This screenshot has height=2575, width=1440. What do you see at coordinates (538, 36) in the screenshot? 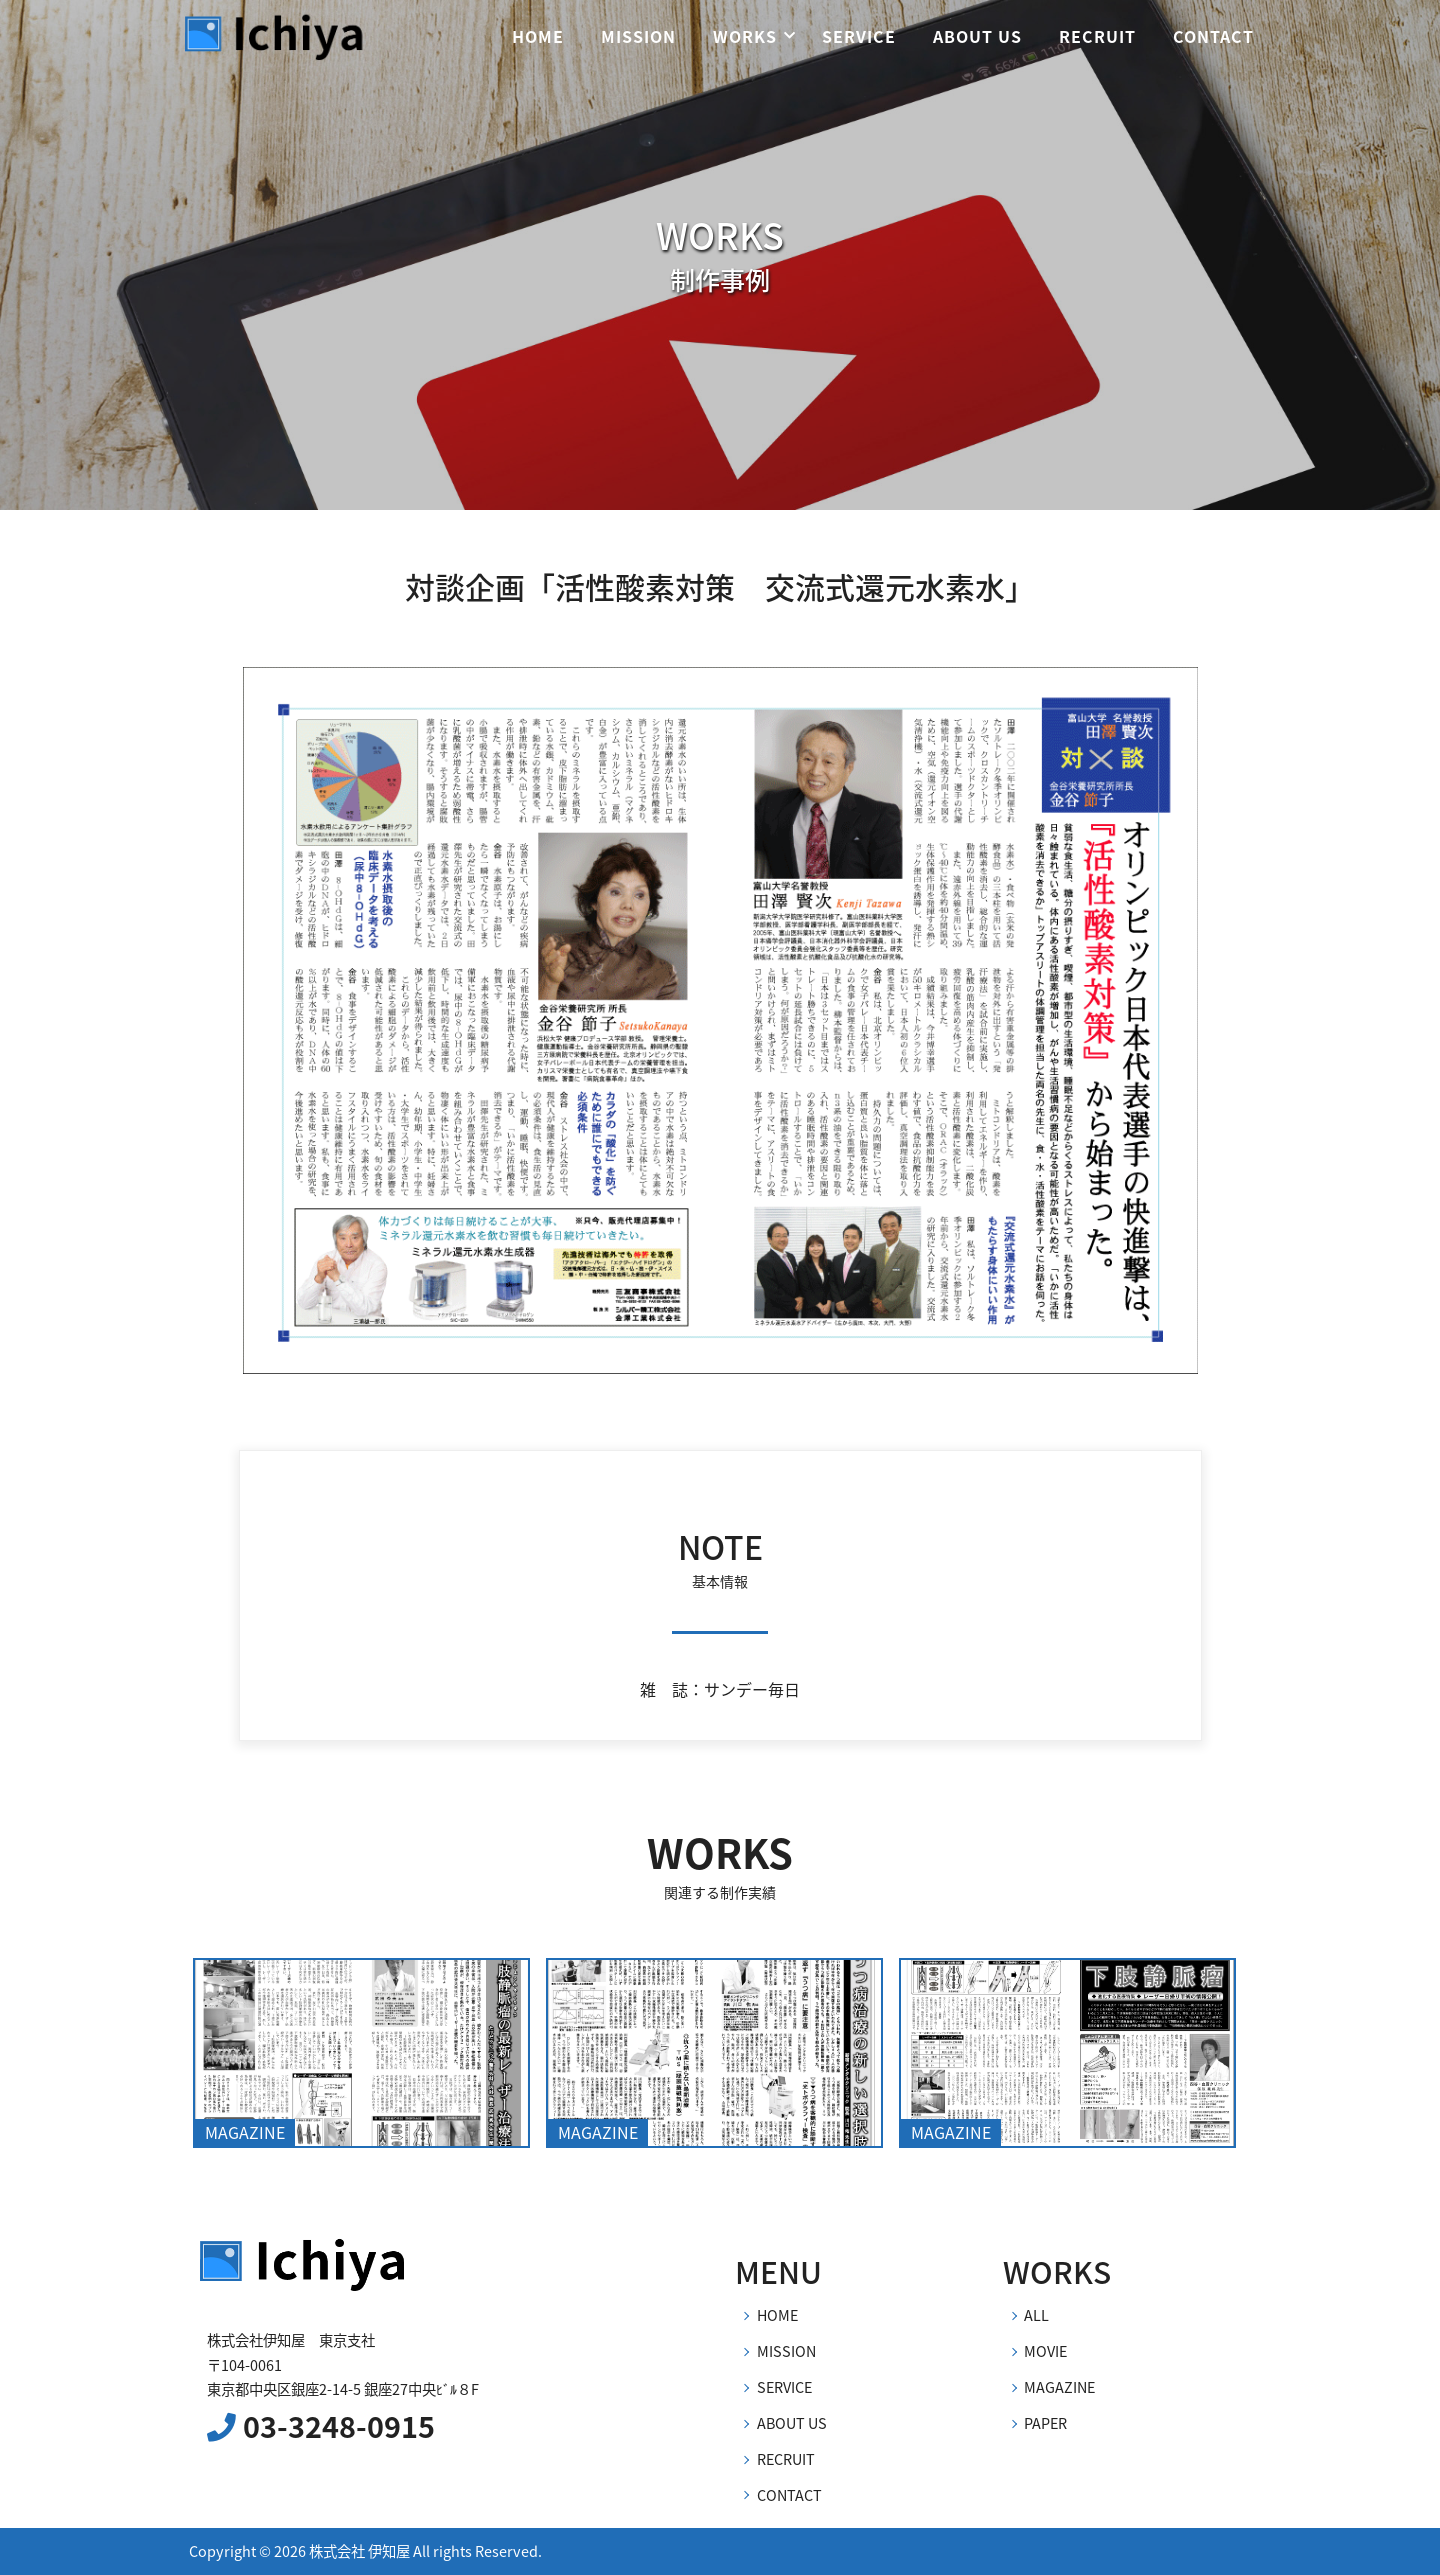
I see `HOME` at bounding box center [538, 36].